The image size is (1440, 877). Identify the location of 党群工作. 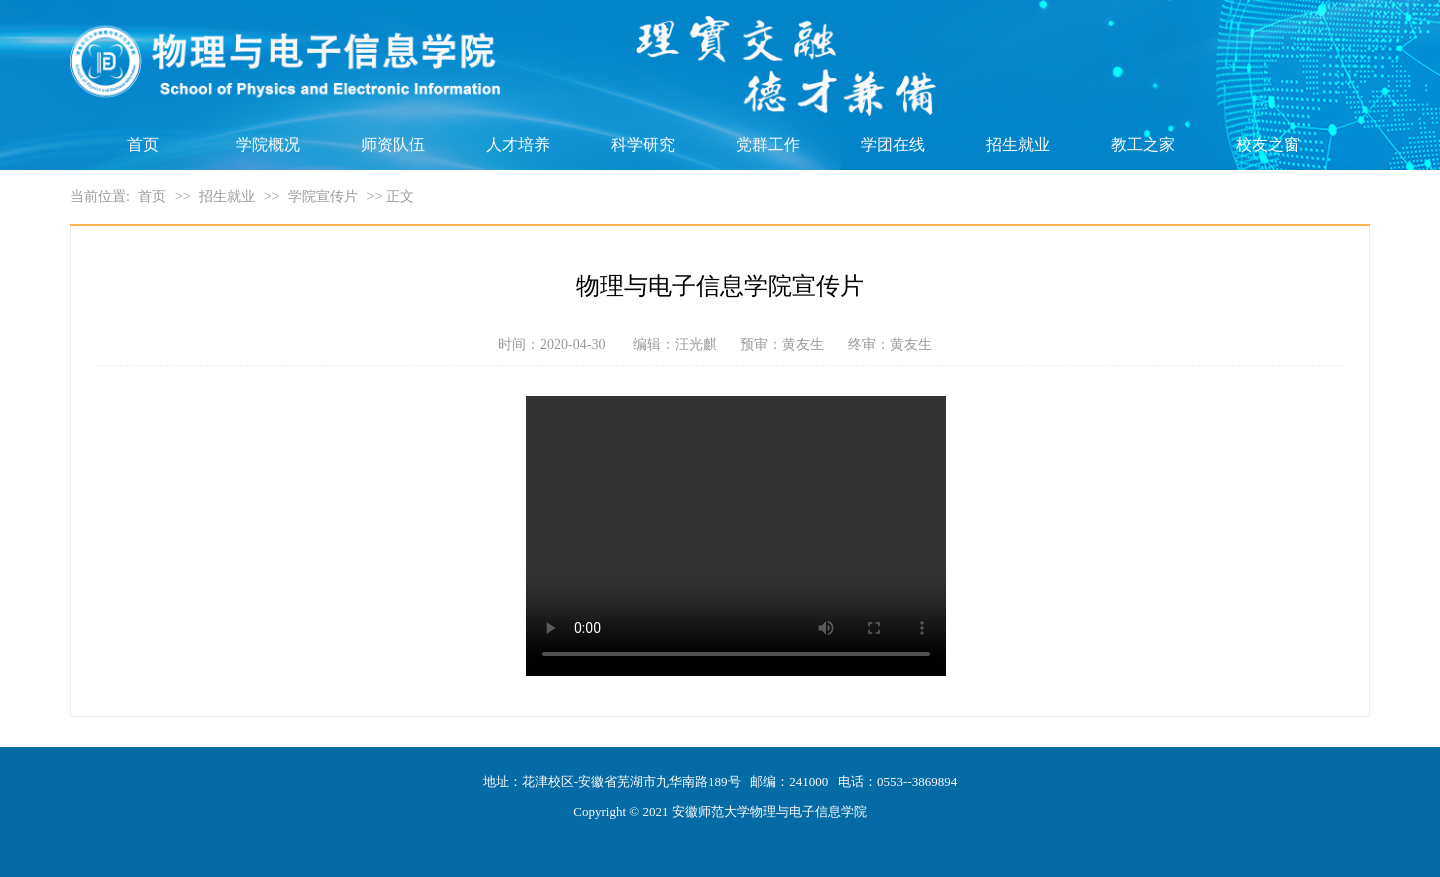
(768, 144).